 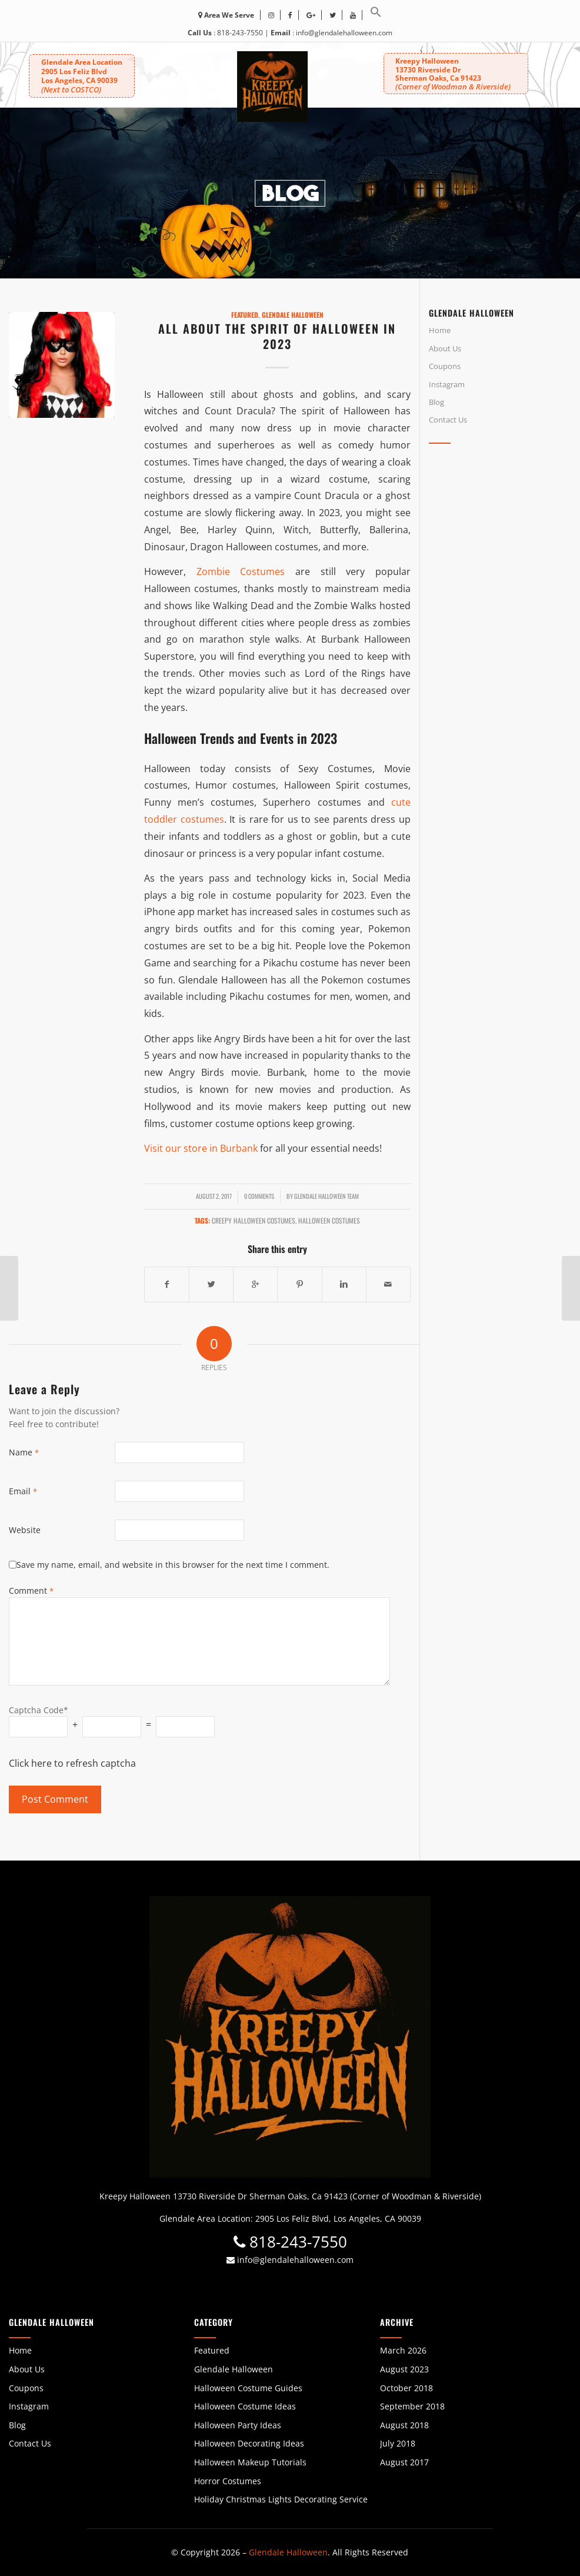 What do you see at coordinates (281, 2499) in the screenshot?
I see `Holiday Christmas Lights Decorating Service` at bounding box center [281, 2499].